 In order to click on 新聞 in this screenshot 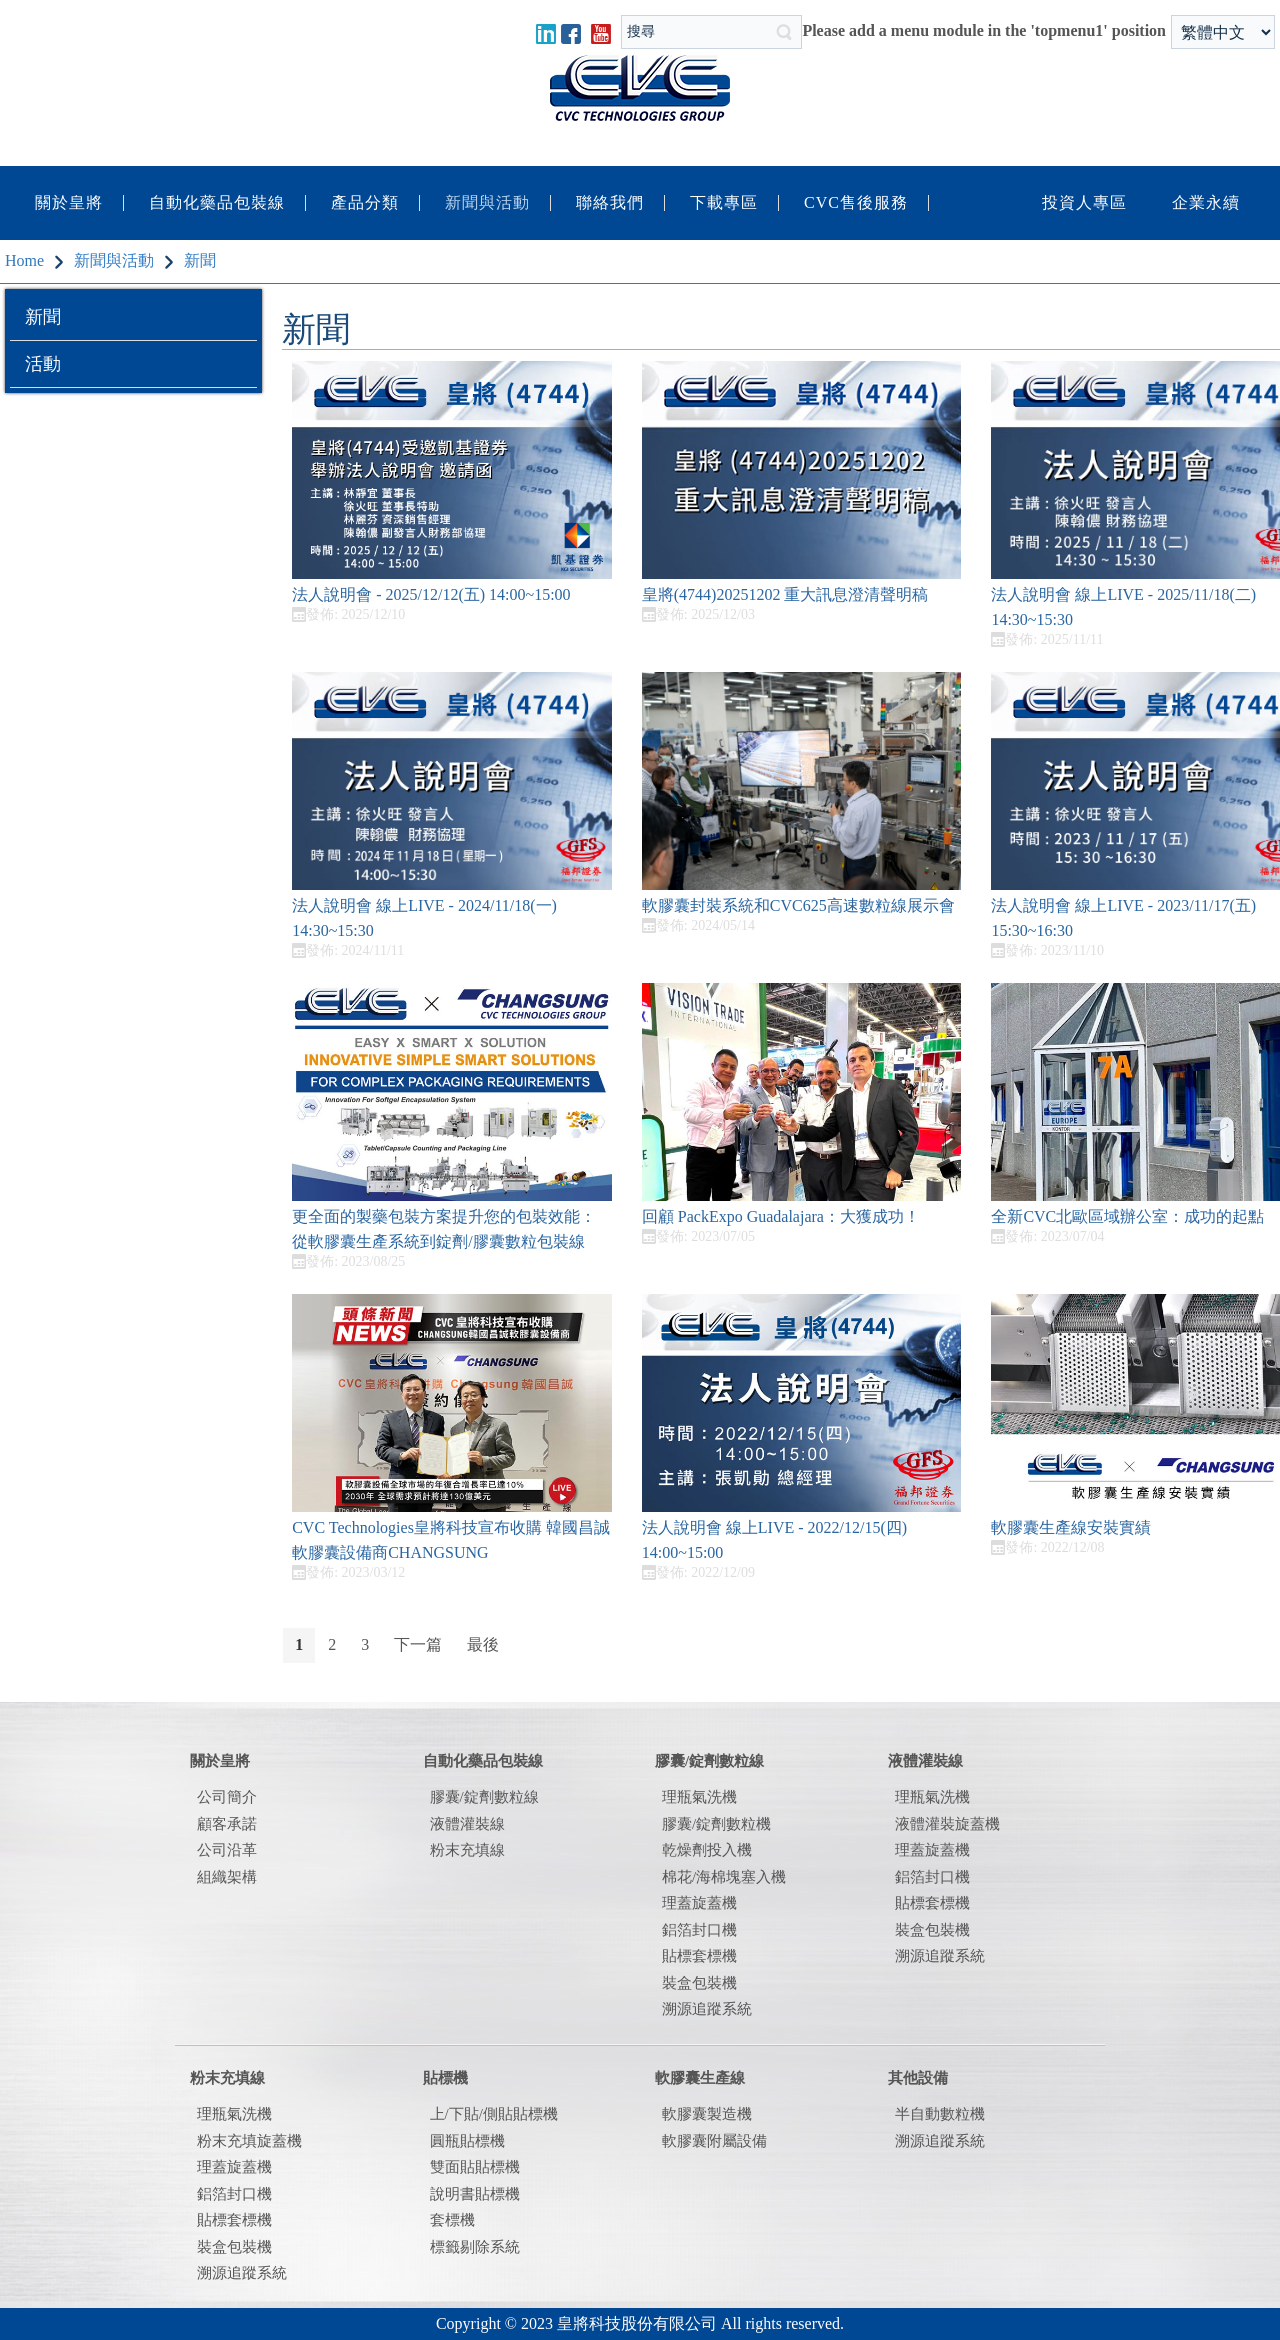, I will do `click(43, 317)`.